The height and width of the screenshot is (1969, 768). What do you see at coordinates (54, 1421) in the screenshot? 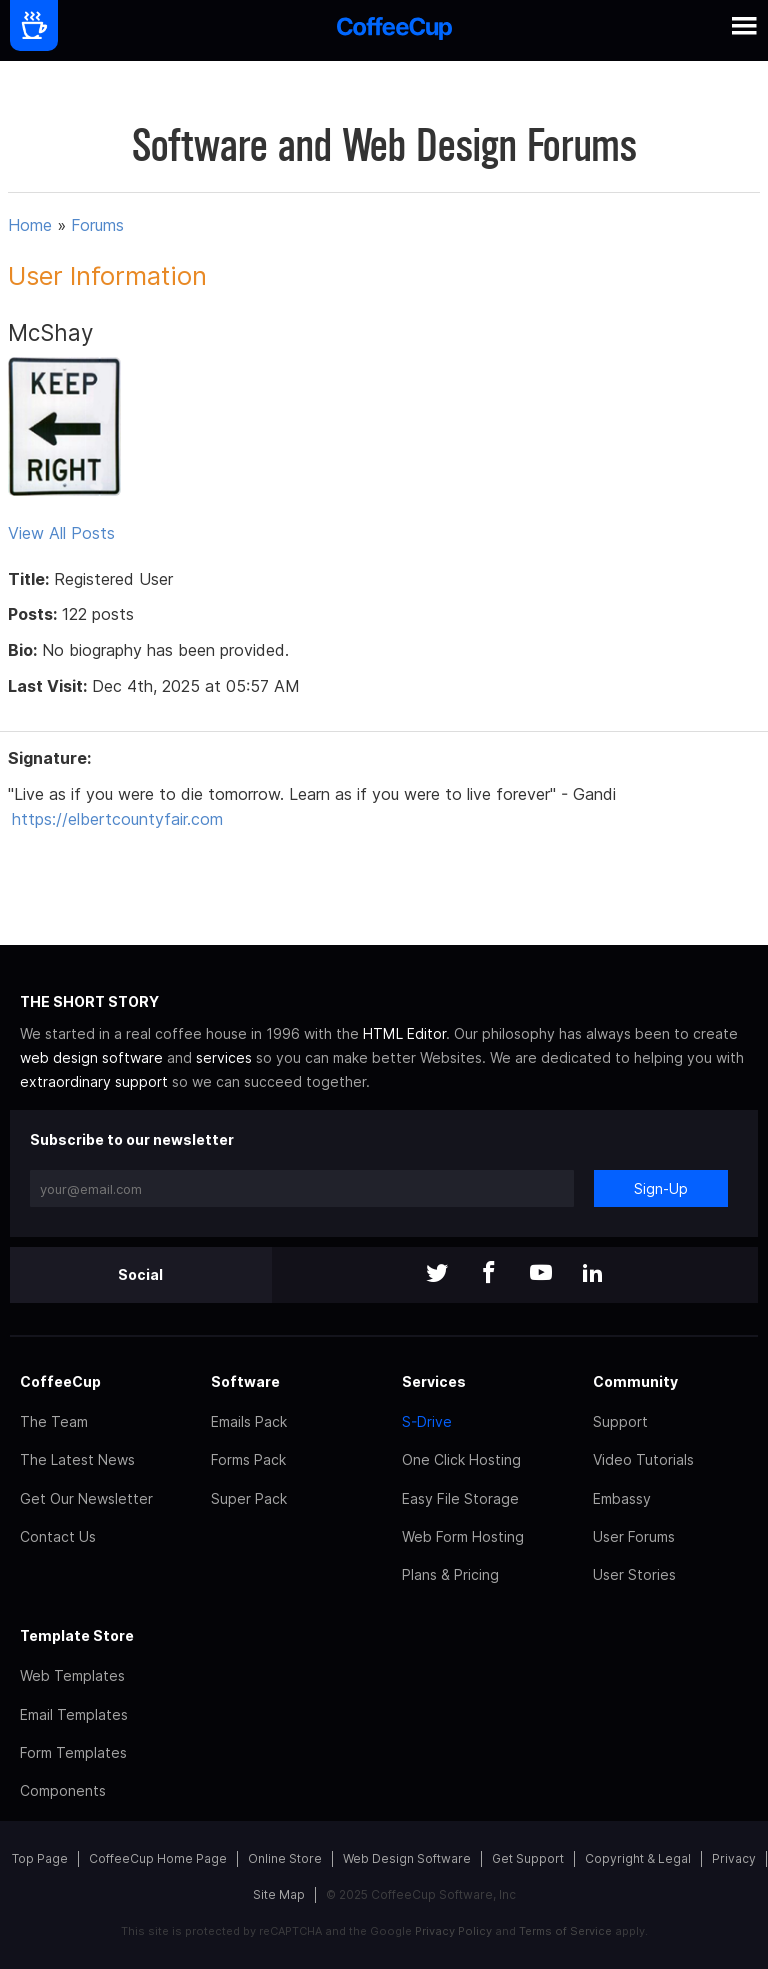
I see `The Team` at bounding box center [54, 1421].